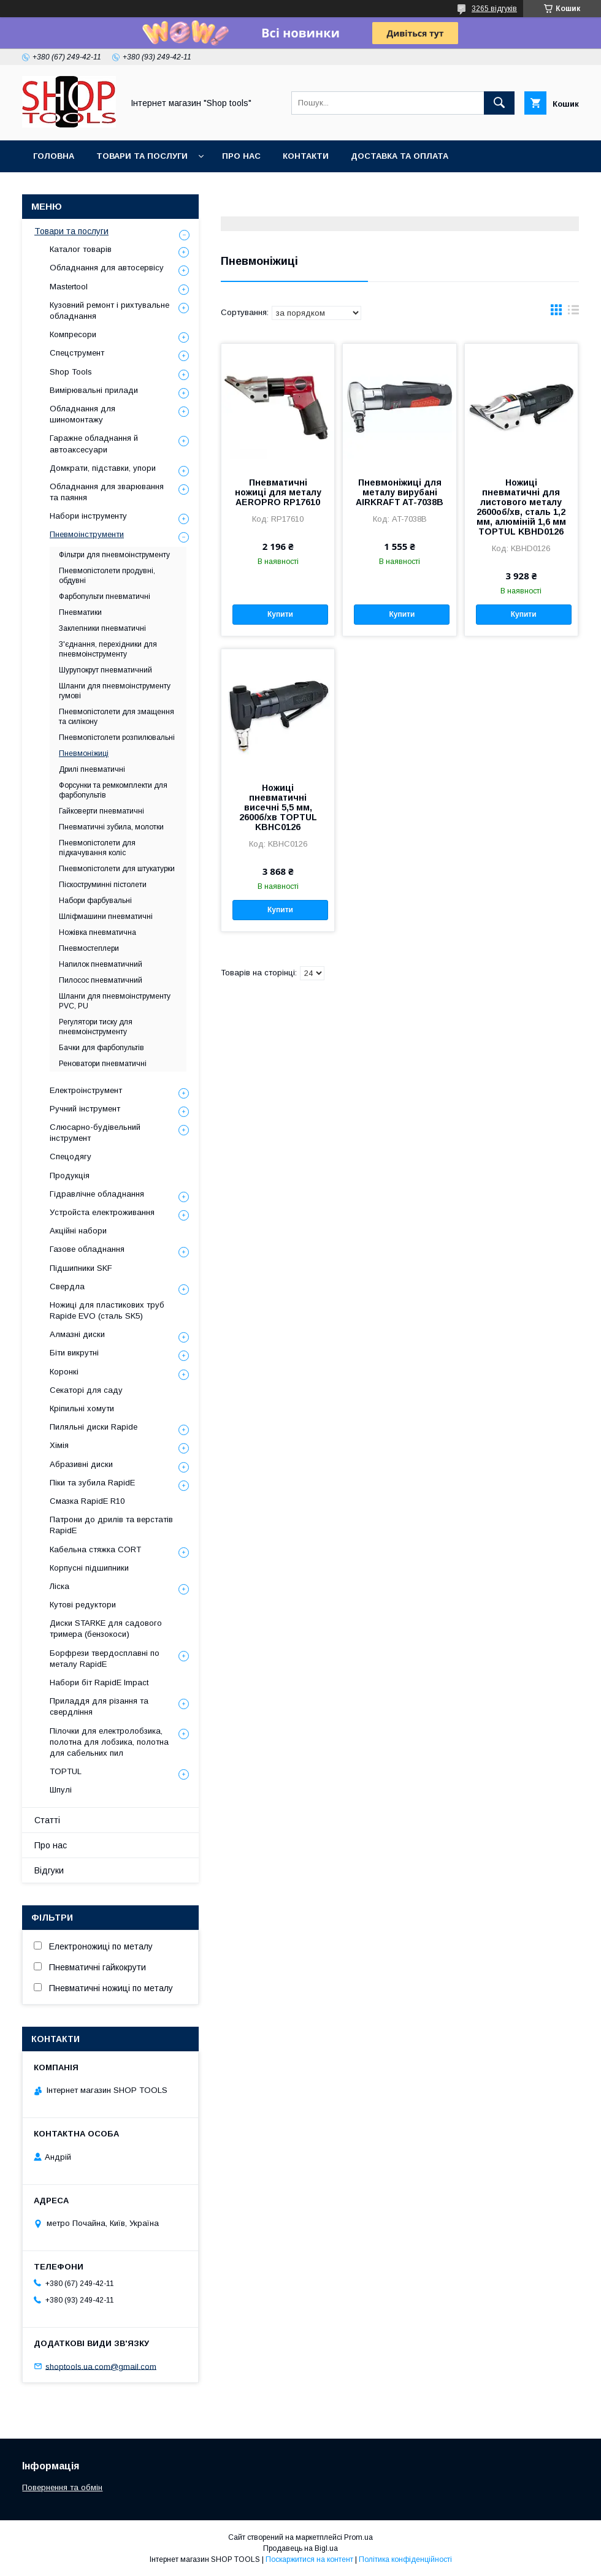 Image resolution: width=601 pixels, height=2576 pixels. What do you see at coordinates (104, 1658) in the screenshot?
I see `Борфрези твердосплавні по металу RapidE` at bounding box center [104, 1658].